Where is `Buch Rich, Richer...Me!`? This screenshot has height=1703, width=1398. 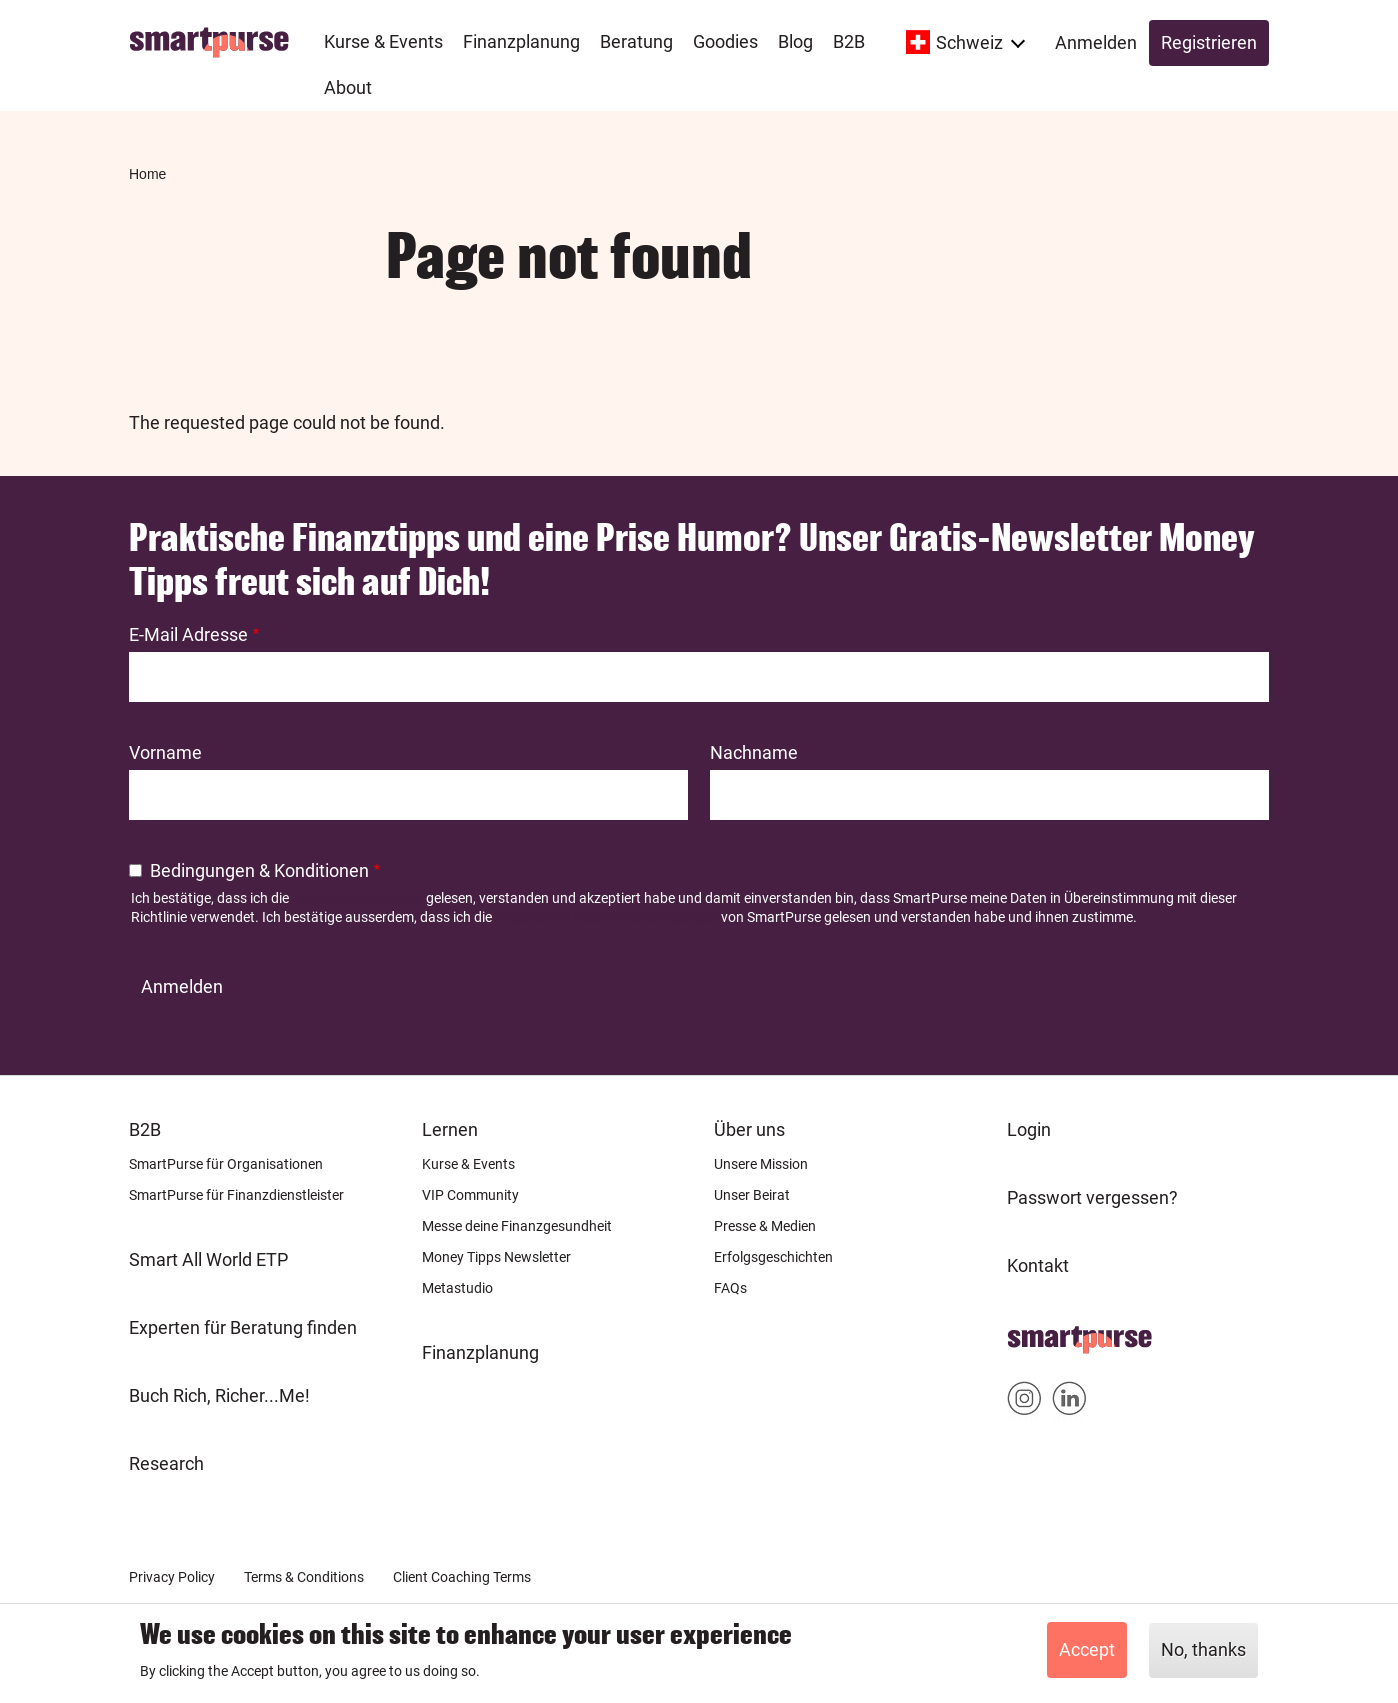 Buch Rich, Richer...Me! is located at coordinates (219, 1395).